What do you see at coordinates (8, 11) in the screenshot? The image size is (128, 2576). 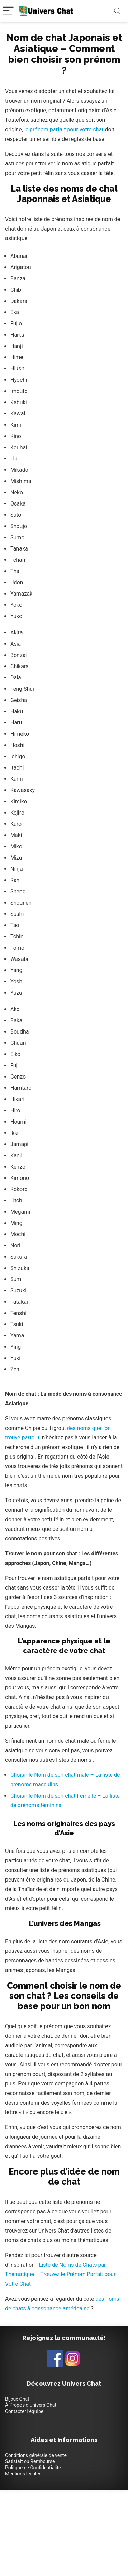 I see `[Menu]` at bounding box center [8, 11].